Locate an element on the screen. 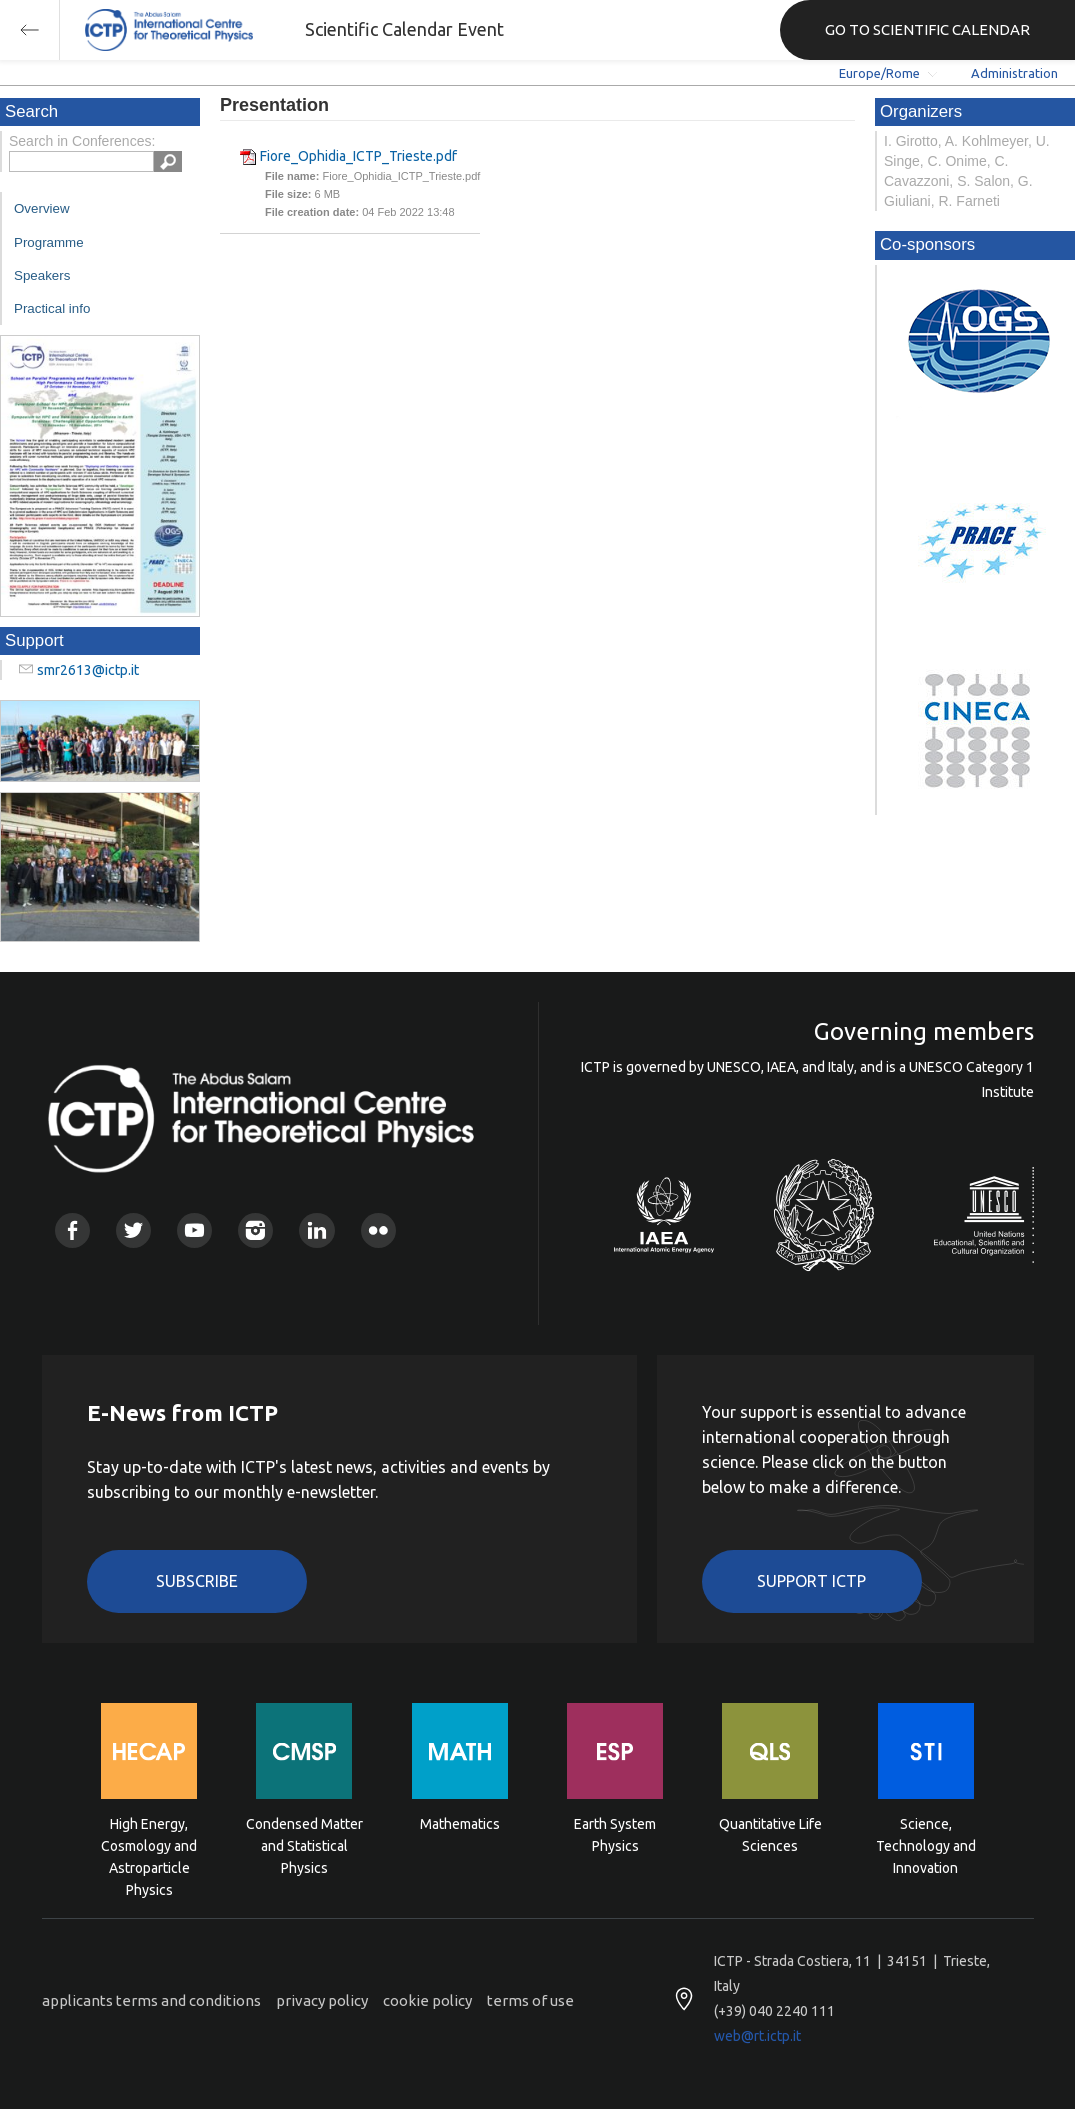 The image size is (1075, 2109). terms of use is located at coordinates (530, 2000).